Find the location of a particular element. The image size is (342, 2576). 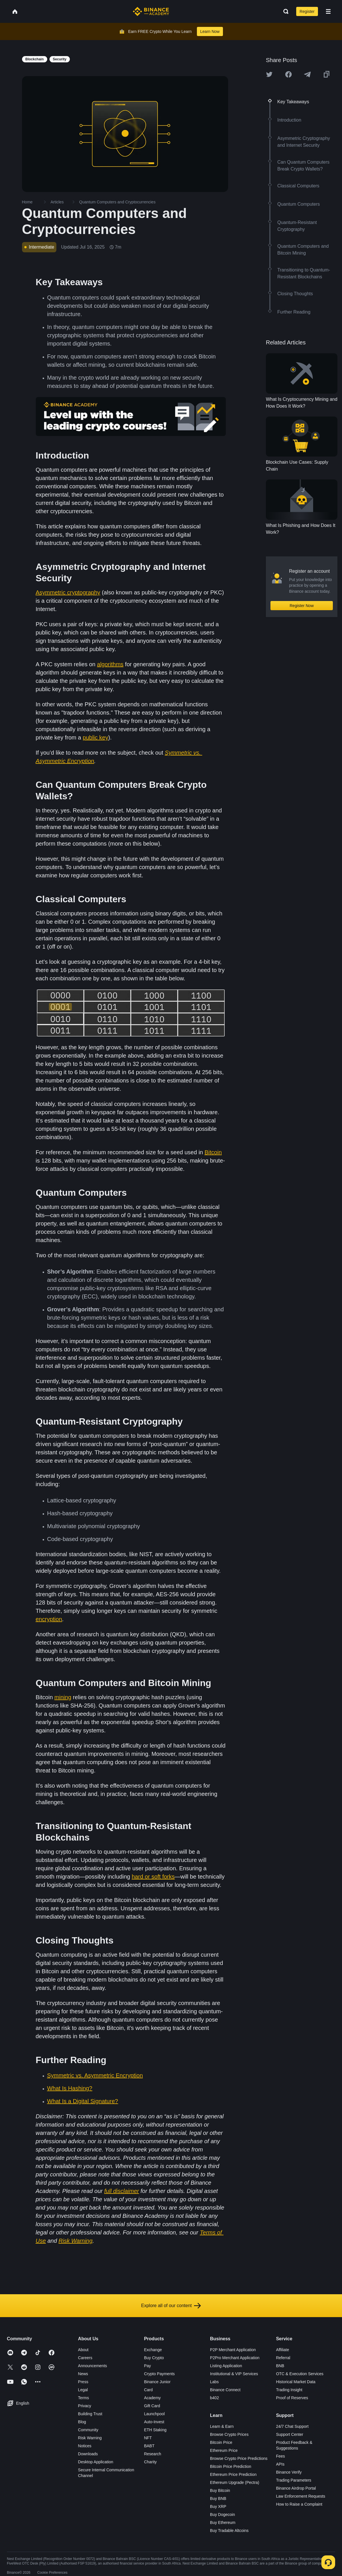

Press is located at coordinates (83, 2381).